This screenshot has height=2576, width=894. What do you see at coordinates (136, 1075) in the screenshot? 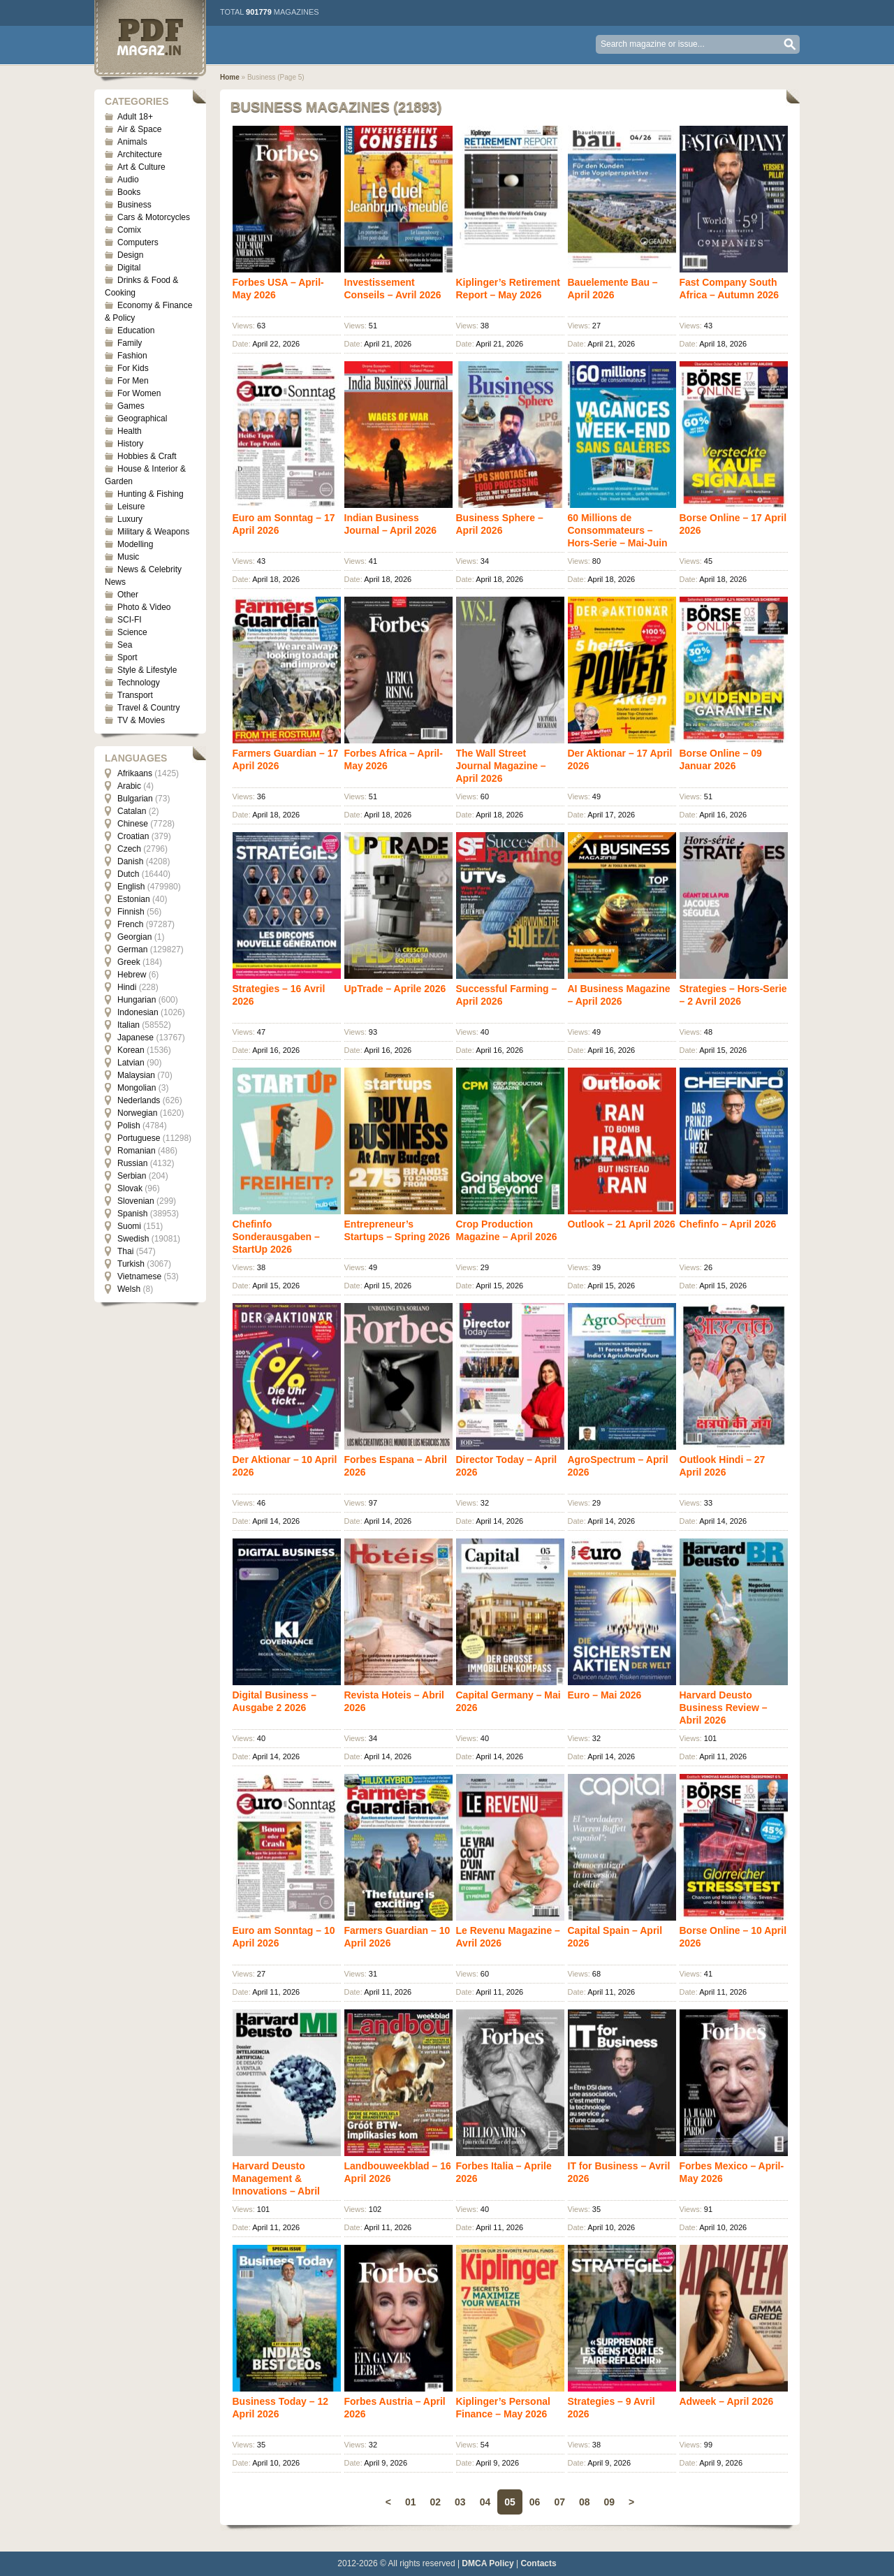
I see `Malaysian` at bounding box center [136, 1075].